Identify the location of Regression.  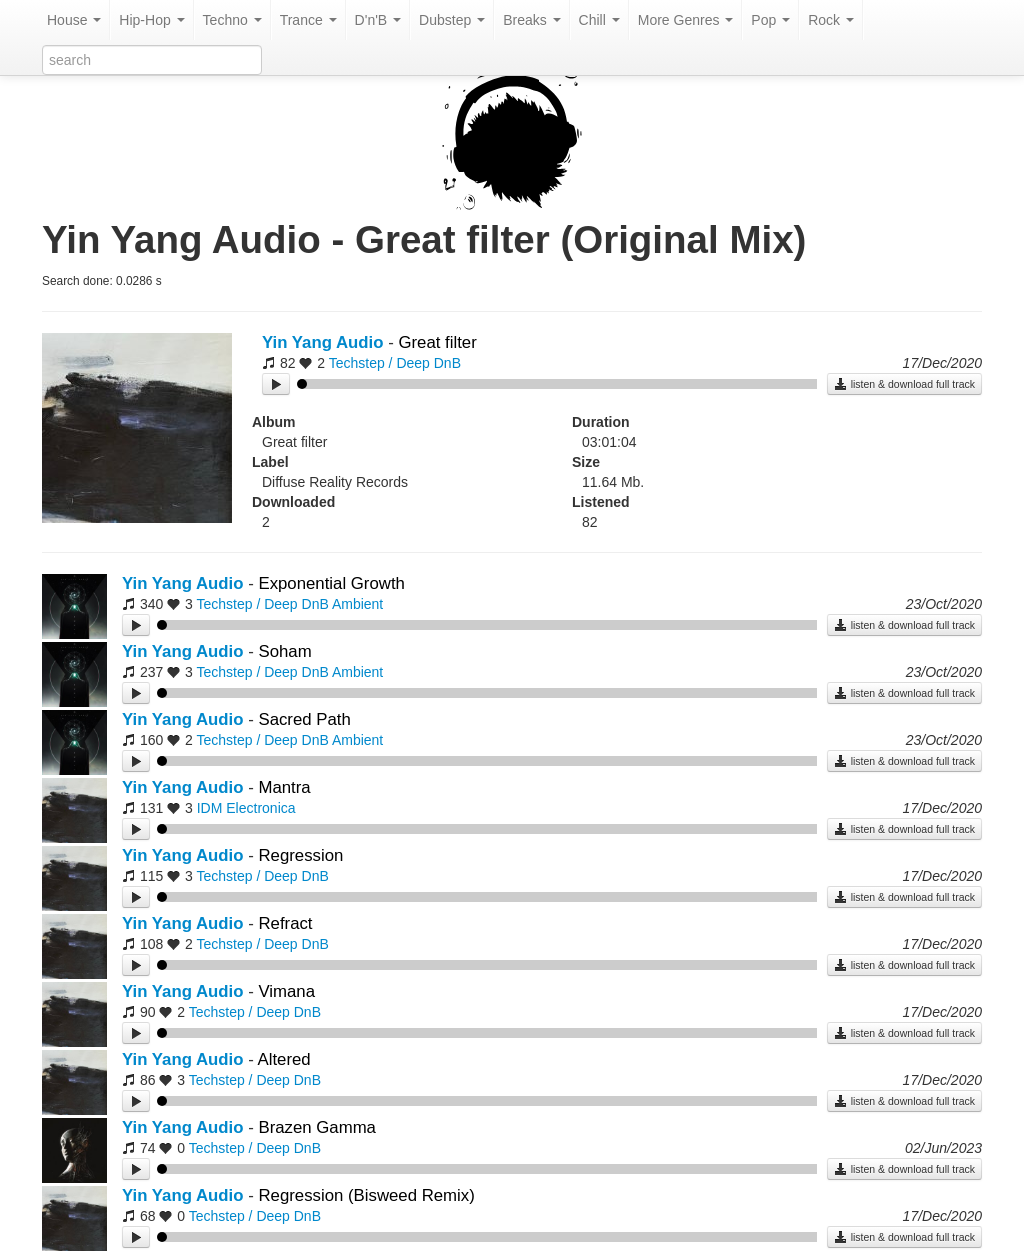
(300, 855).